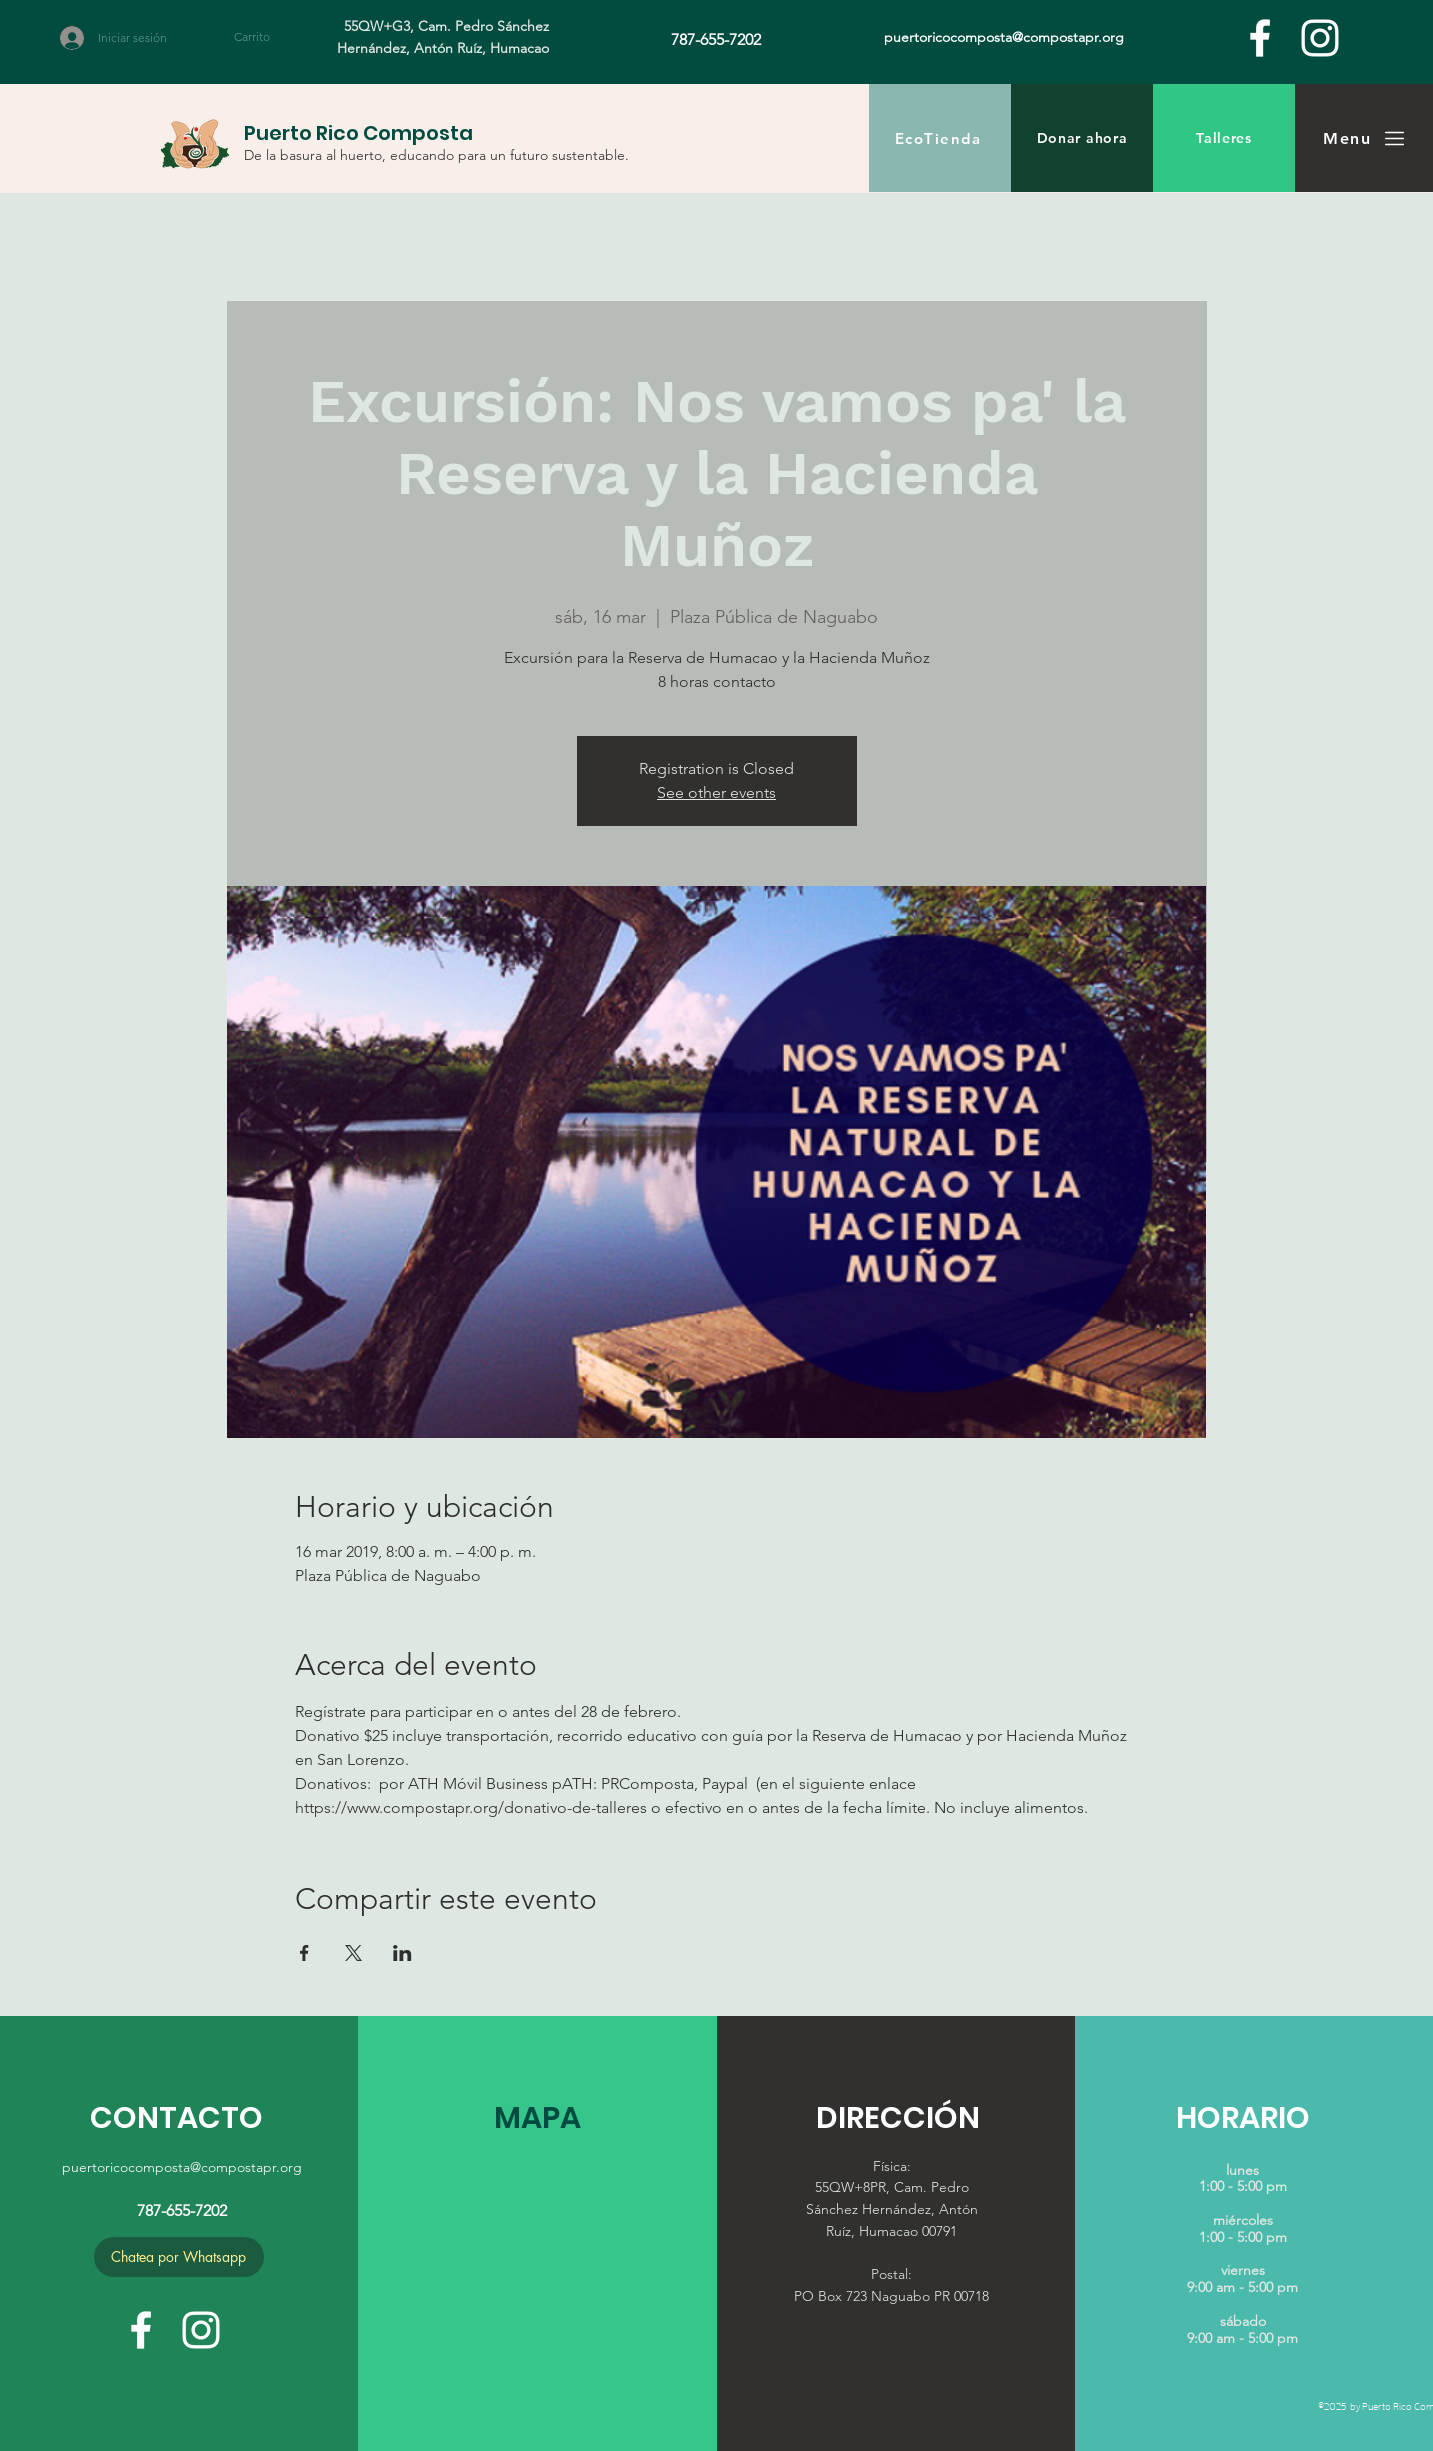 Image resolution: width=1433 pixels, height=2451 pixels. Describe the element at coordinates (182, 2167) in the screenshot. I see `puertoricocomposta@compostapr.org` at that location.